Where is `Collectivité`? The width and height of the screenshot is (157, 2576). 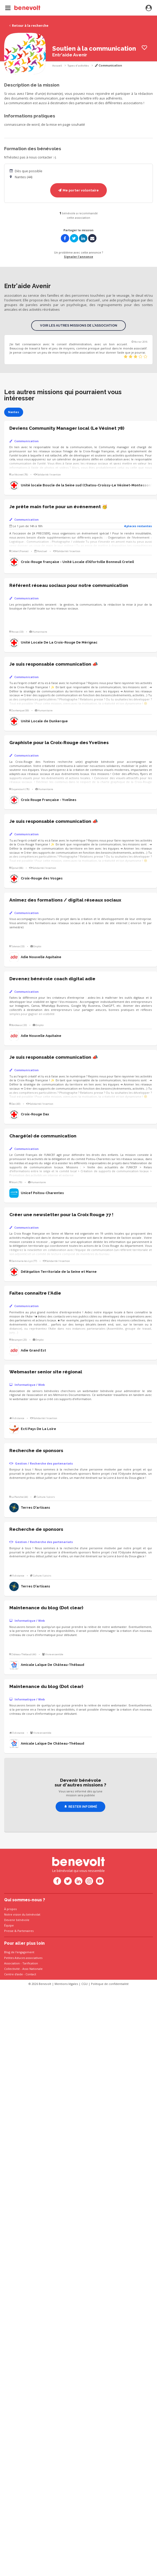
Collectivité is located at coordinates (12, 1969).